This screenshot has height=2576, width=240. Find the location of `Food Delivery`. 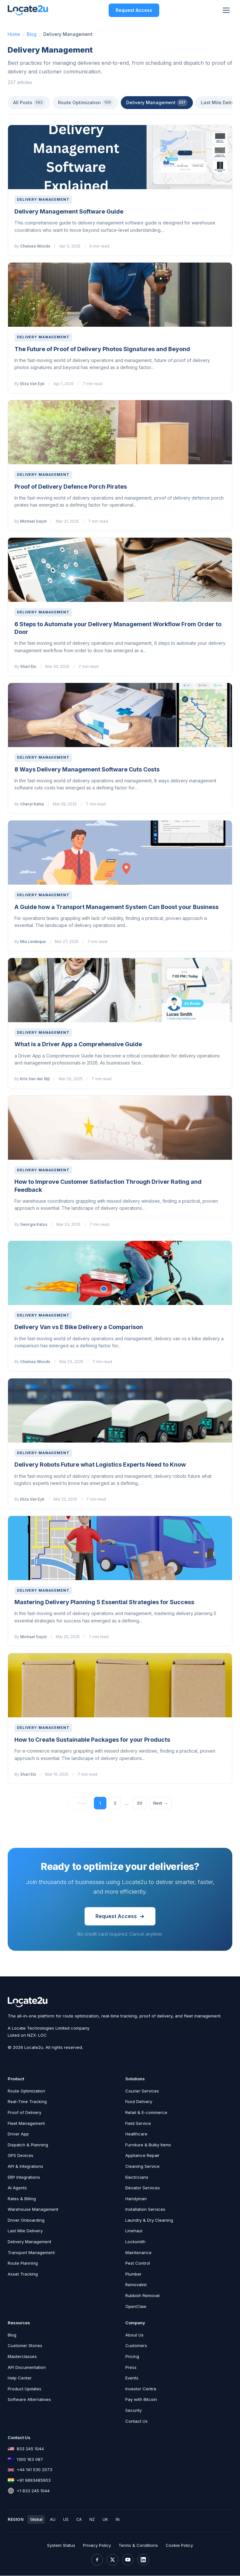

Food Delivery is located at coordinates (138, 2102).